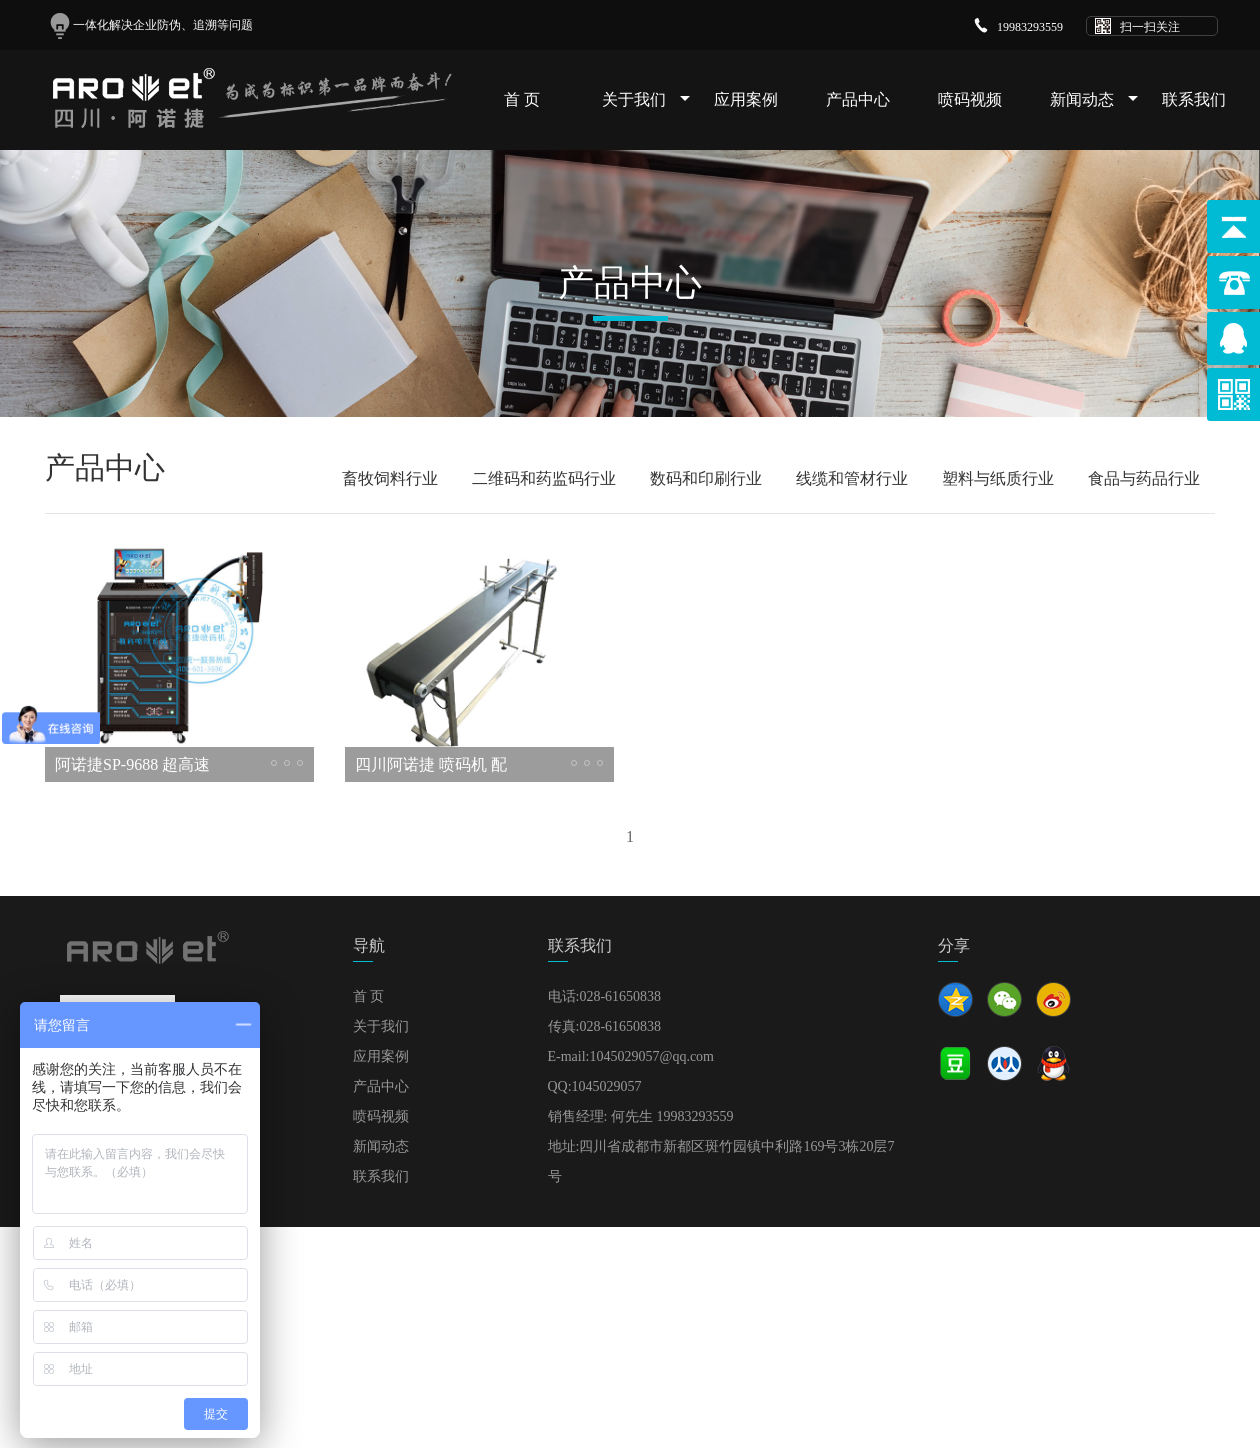  Describe the element at coordinates (991, 1296) in the screenshot. I see `天盛文旅` at that location.